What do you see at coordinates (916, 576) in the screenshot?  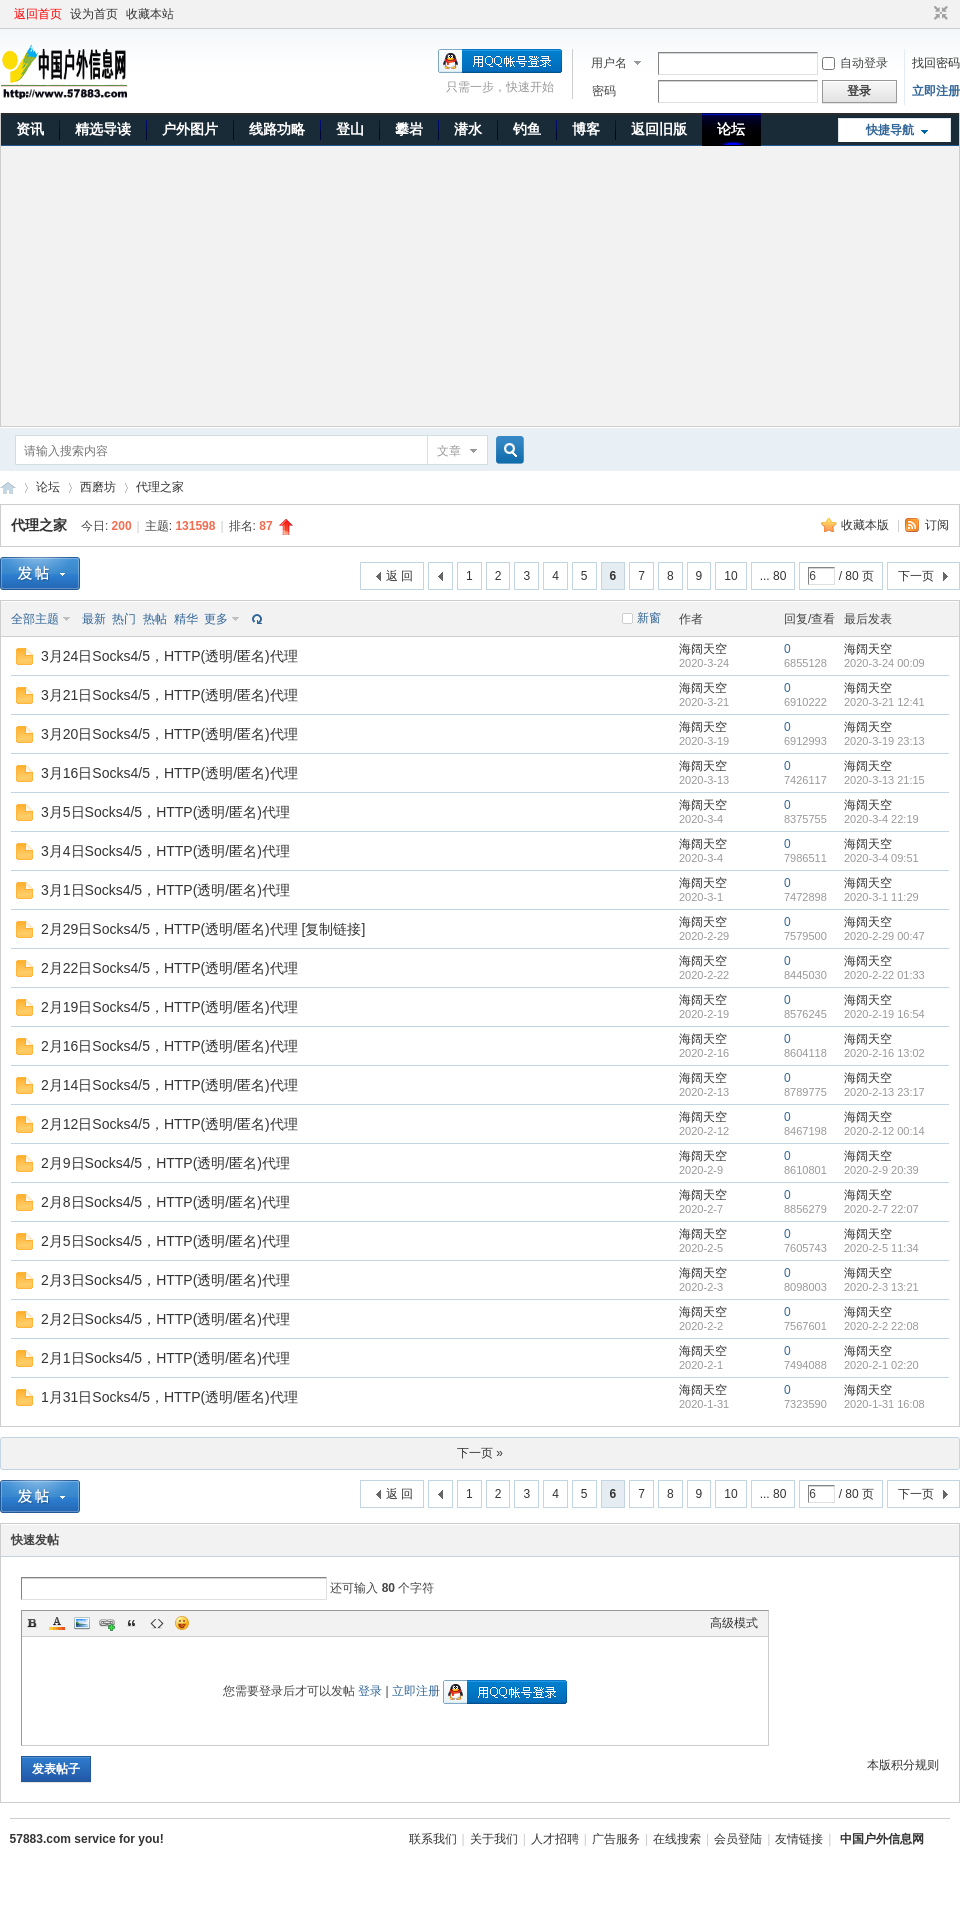 I see `下一页` at bounding box center [916, 576].